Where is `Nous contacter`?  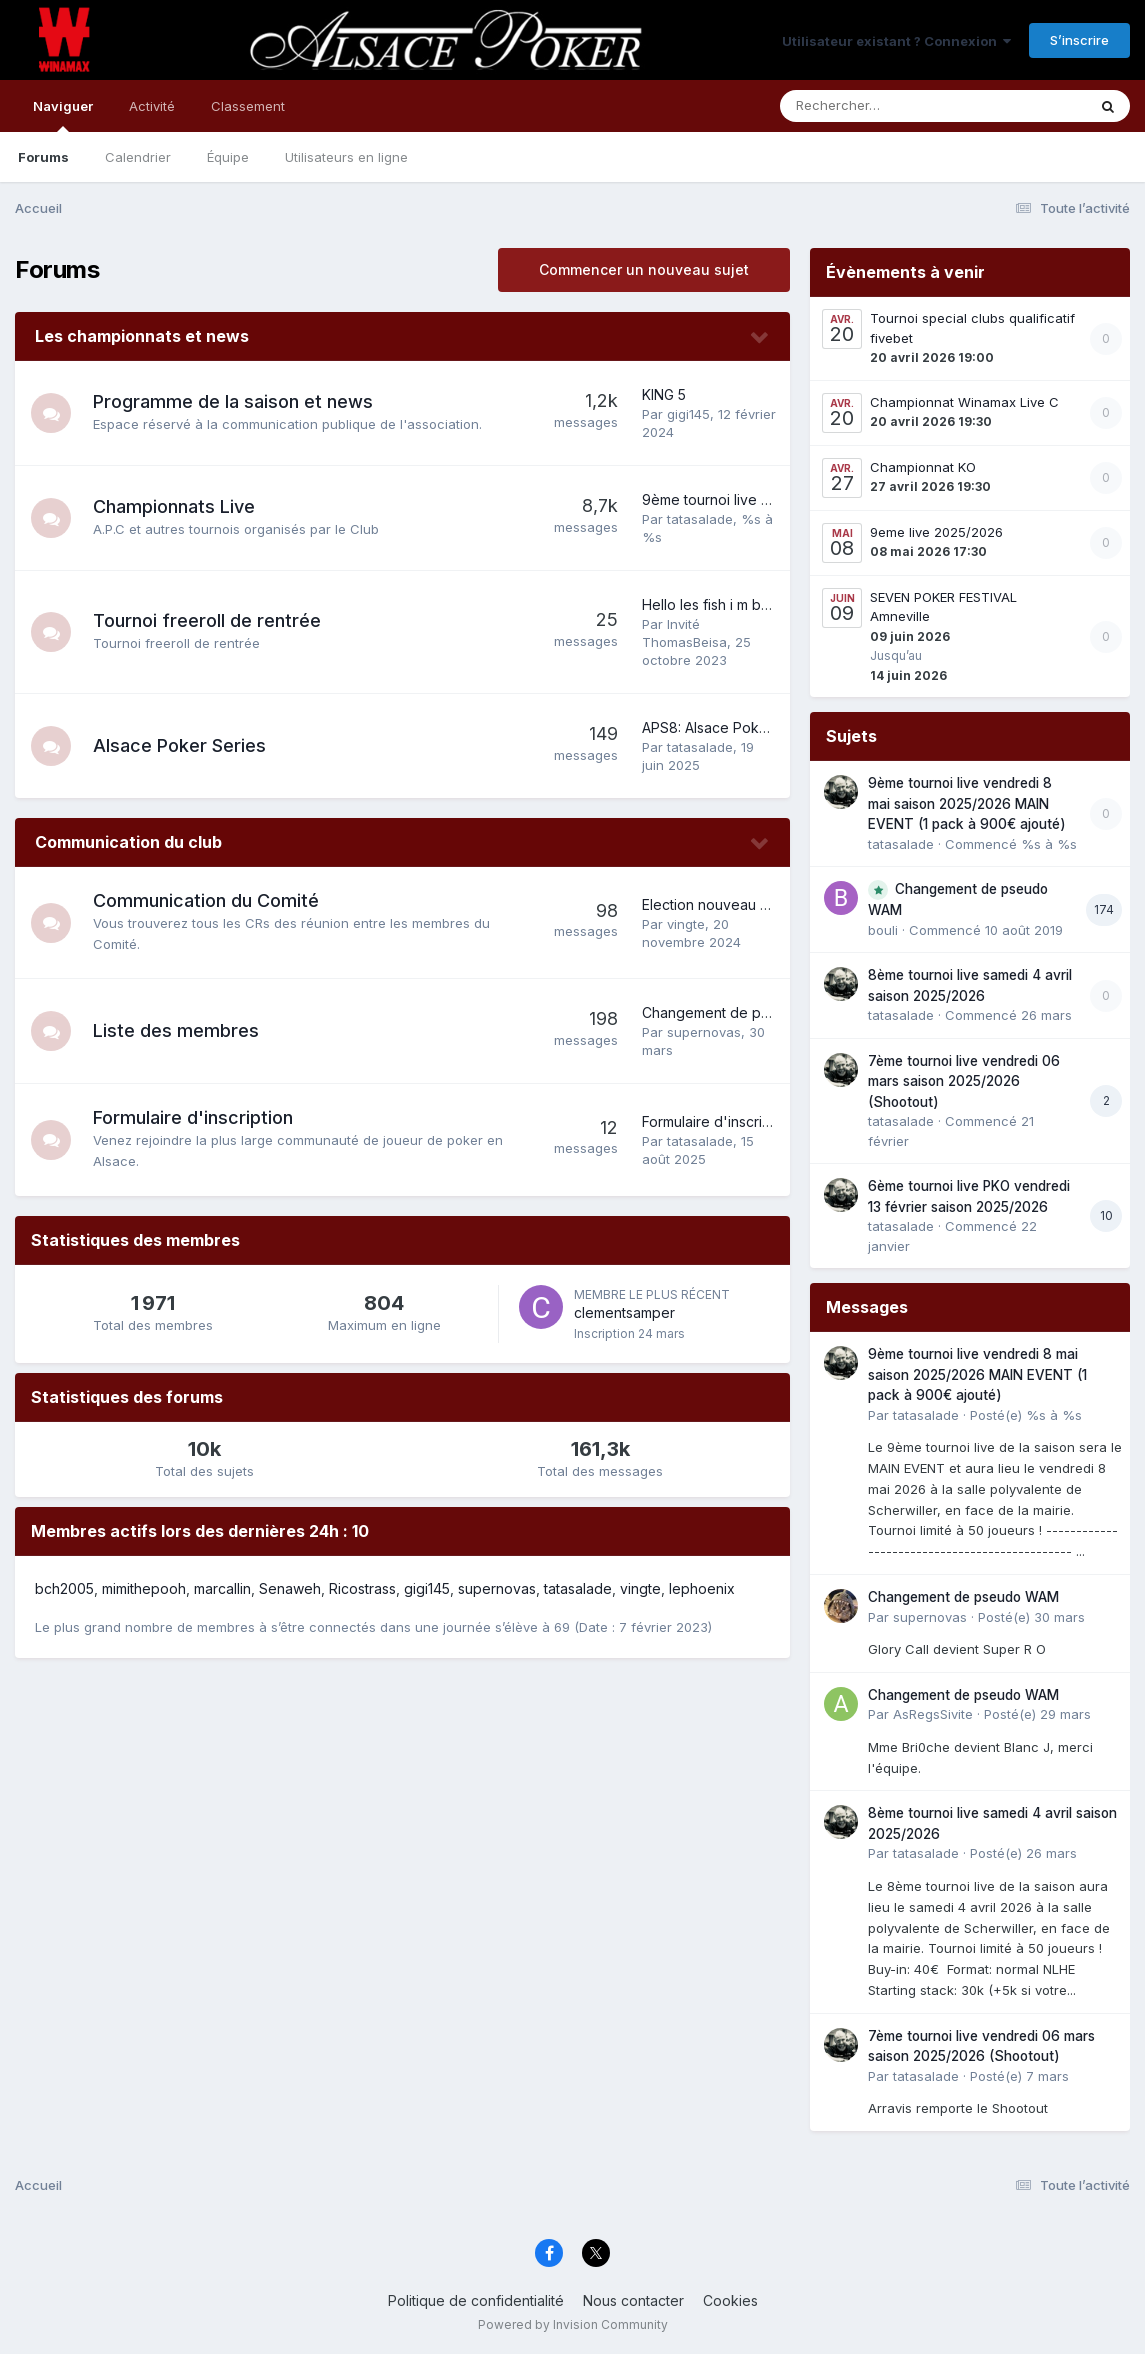
Nous contacter is located at coordinates (633, 2300).